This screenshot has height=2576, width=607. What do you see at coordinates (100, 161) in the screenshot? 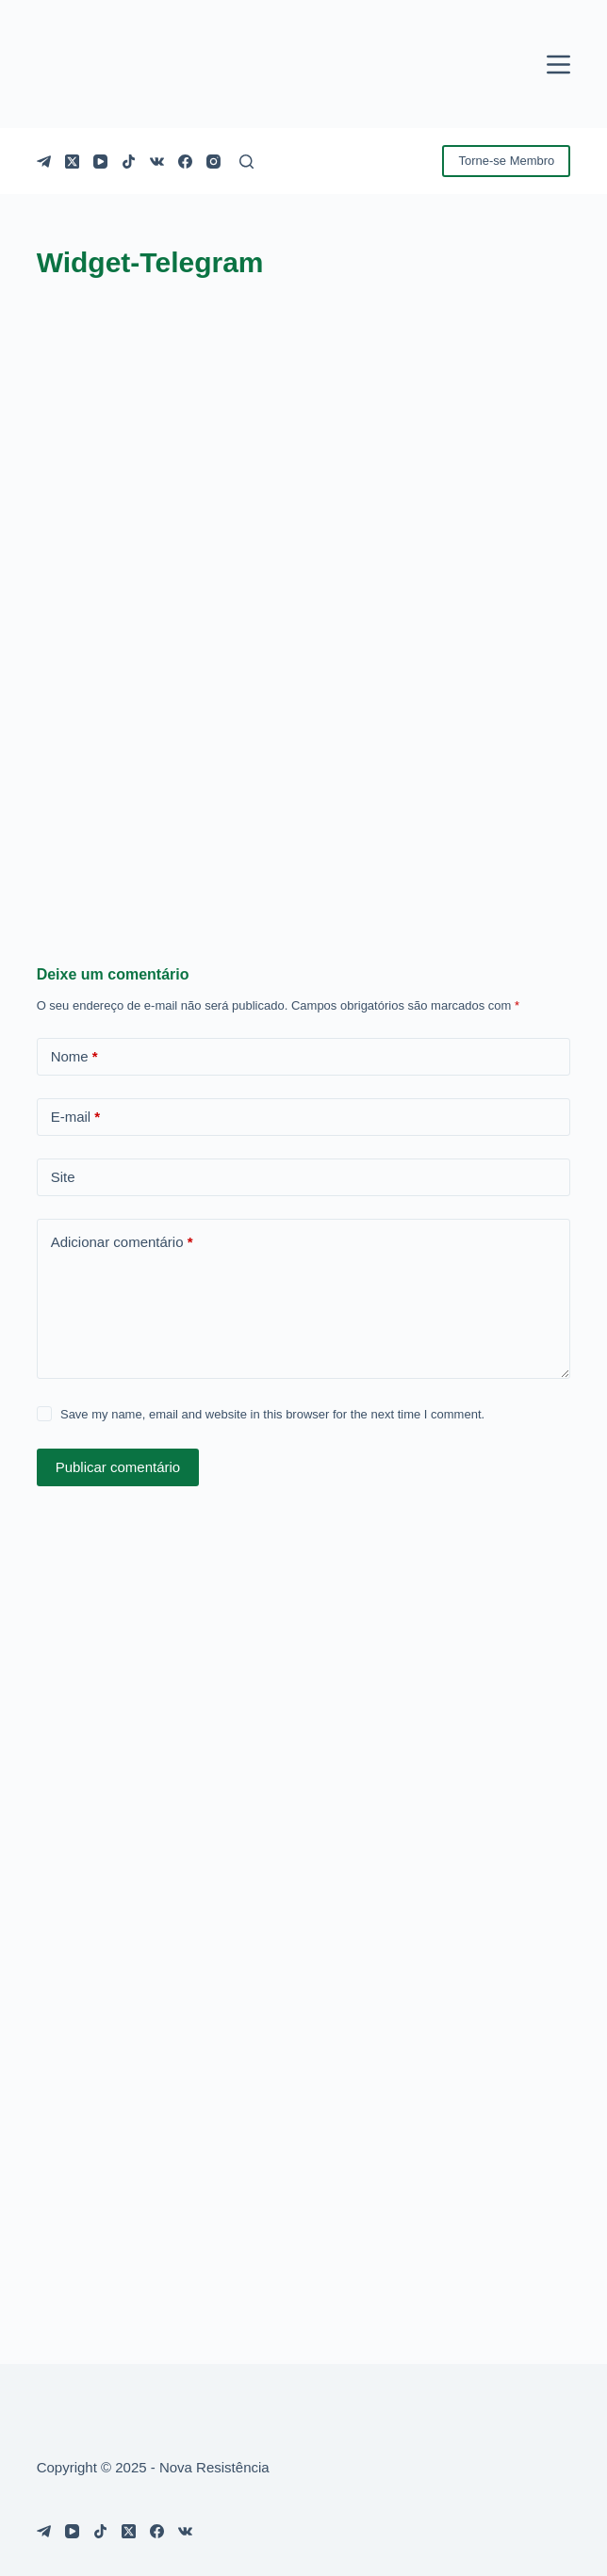
I see `[YouTube]` at bounding box center [100, 161].